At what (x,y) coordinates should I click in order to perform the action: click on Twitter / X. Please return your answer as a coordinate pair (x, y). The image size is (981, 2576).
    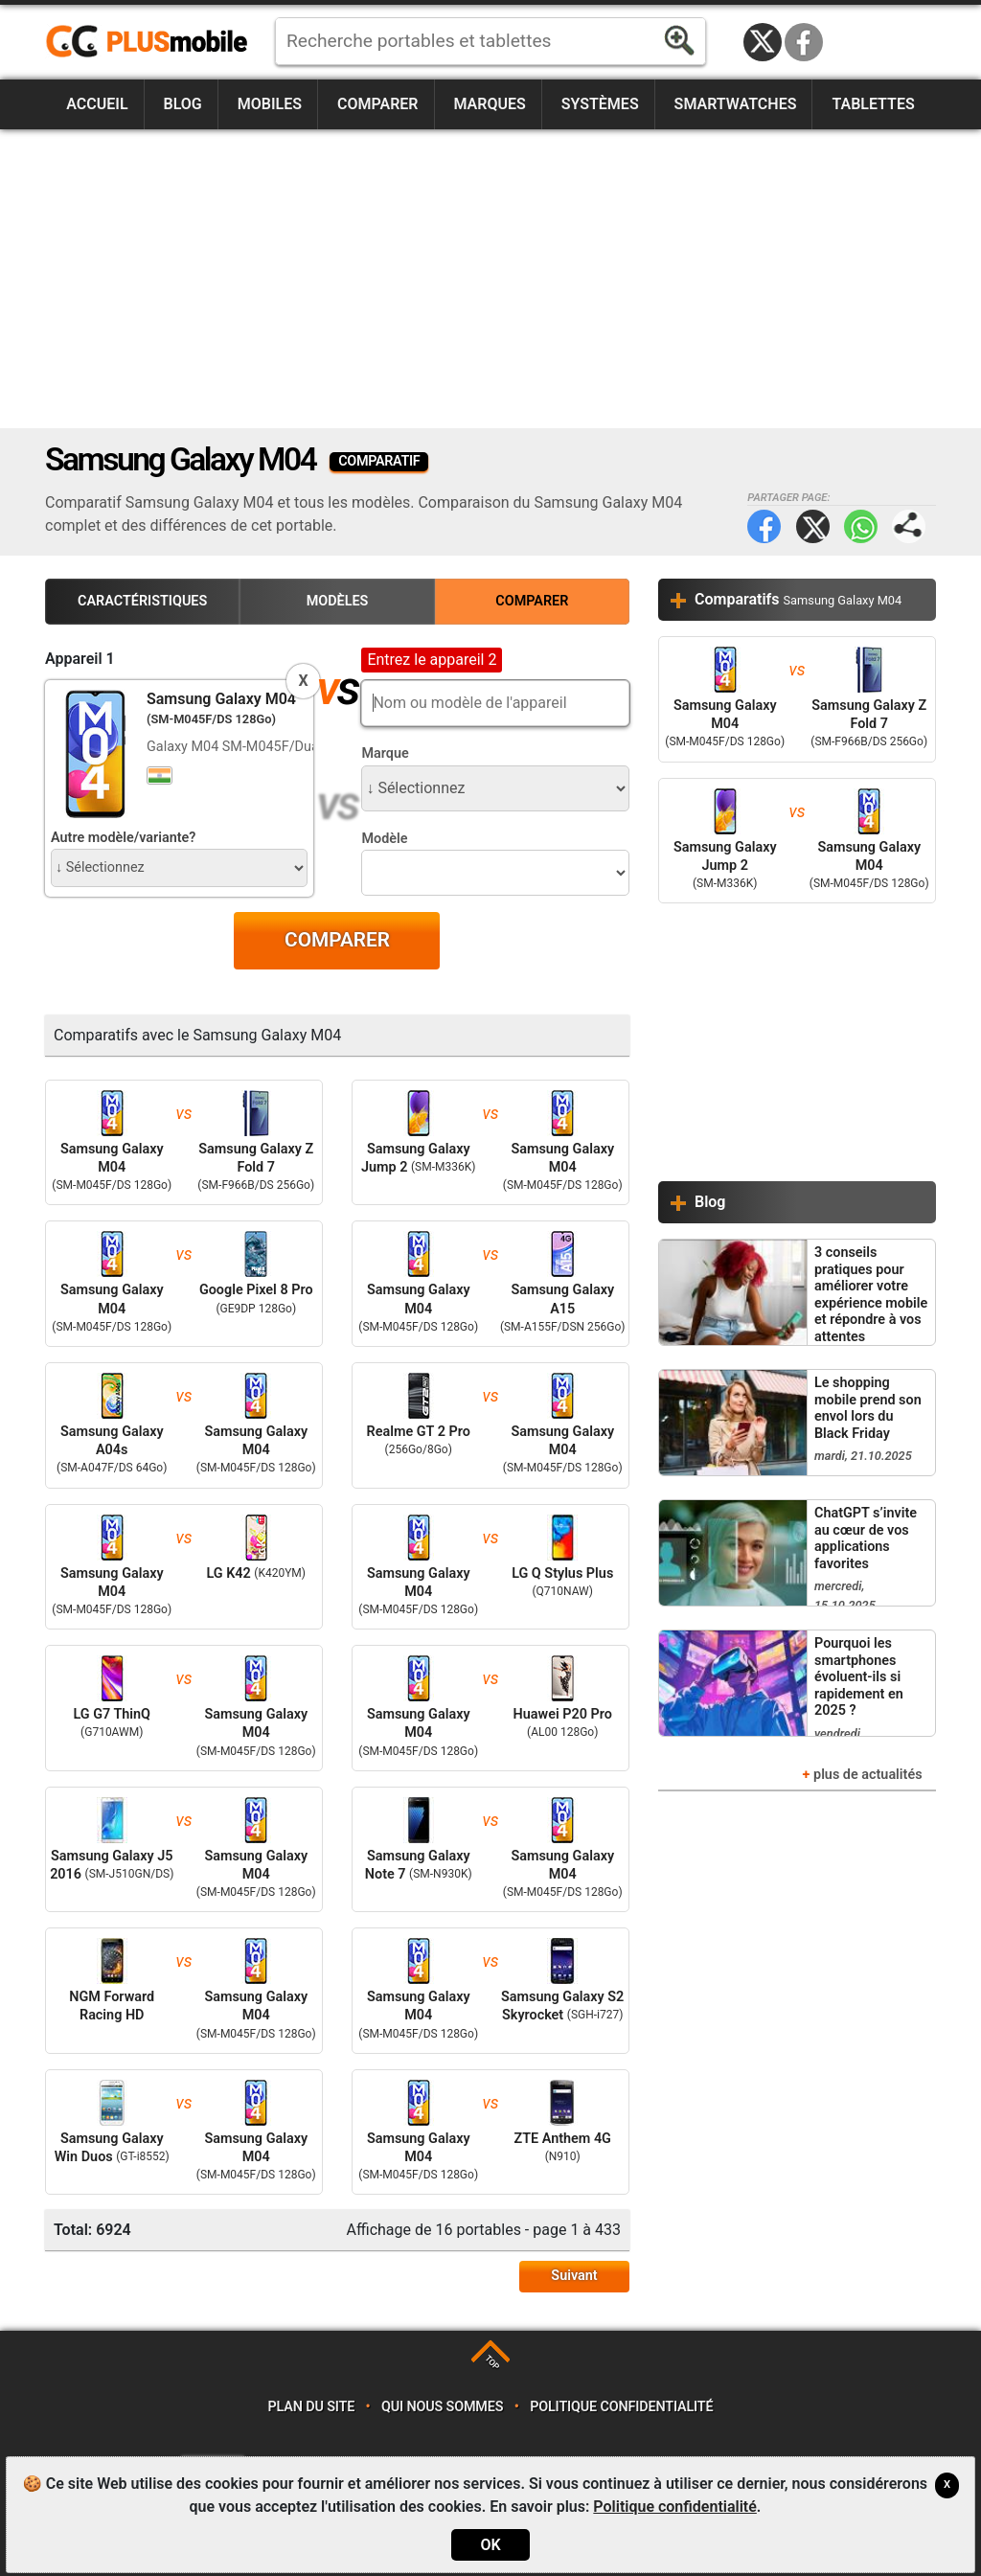
    Looking at the image, I should click on (762, 42).